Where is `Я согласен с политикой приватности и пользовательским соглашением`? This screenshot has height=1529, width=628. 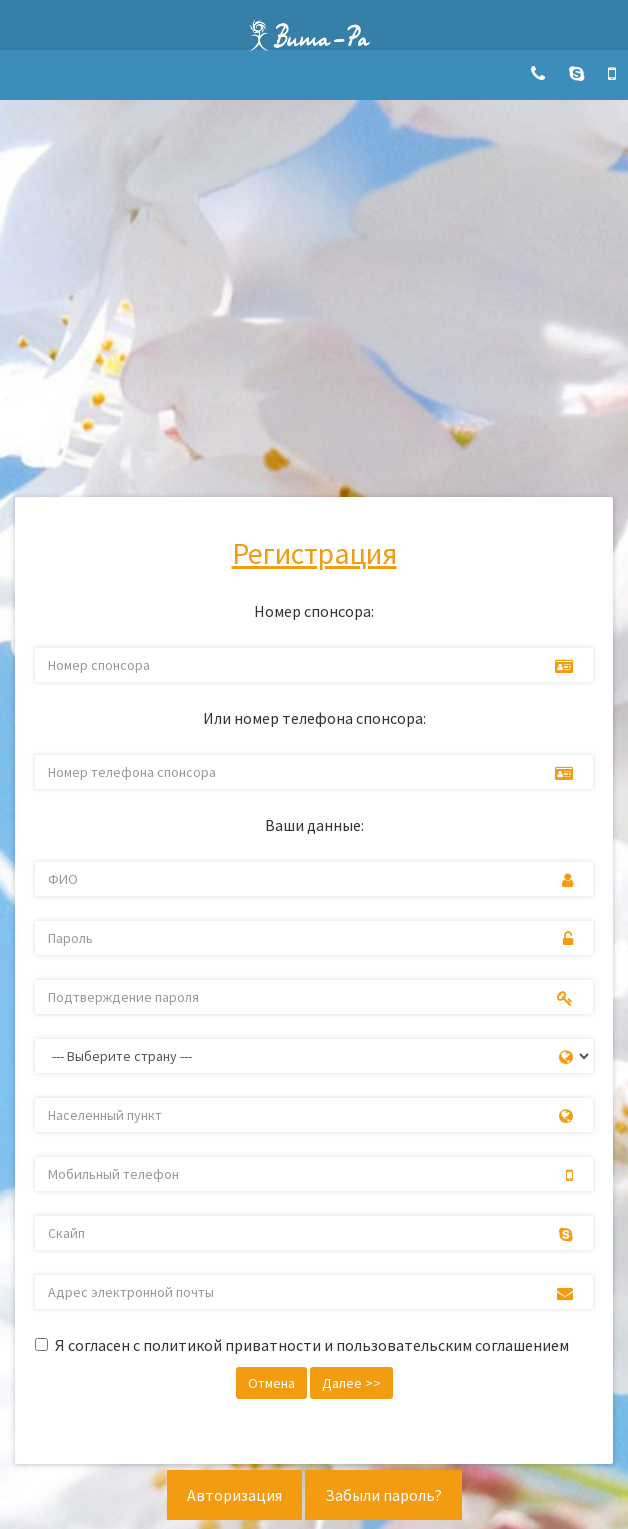 Я согласен с политикой приватности и пользовательским соглашением is located at coordinates (312, 1345).